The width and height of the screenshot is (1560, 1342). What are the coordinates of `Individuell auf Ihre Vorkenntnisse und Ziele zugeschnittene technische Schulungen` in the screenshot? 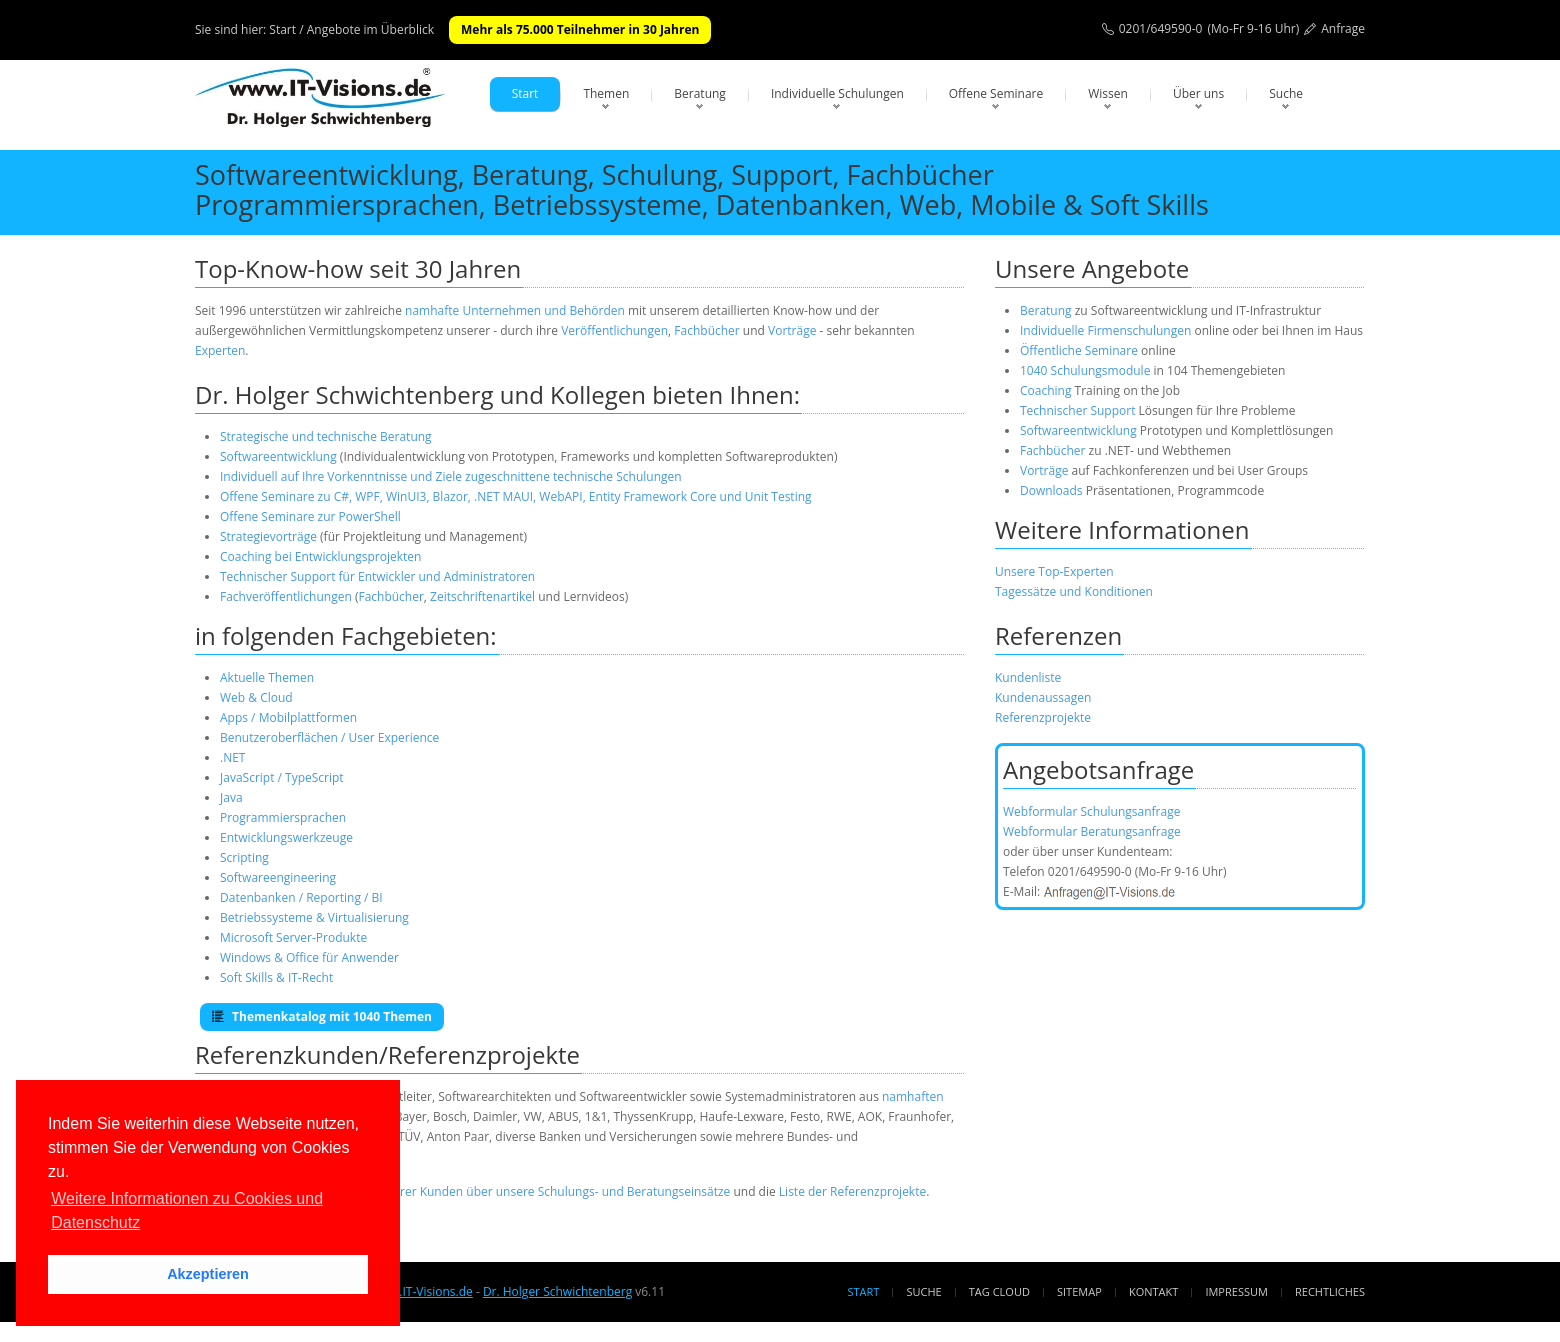 It's located at (451, 476).